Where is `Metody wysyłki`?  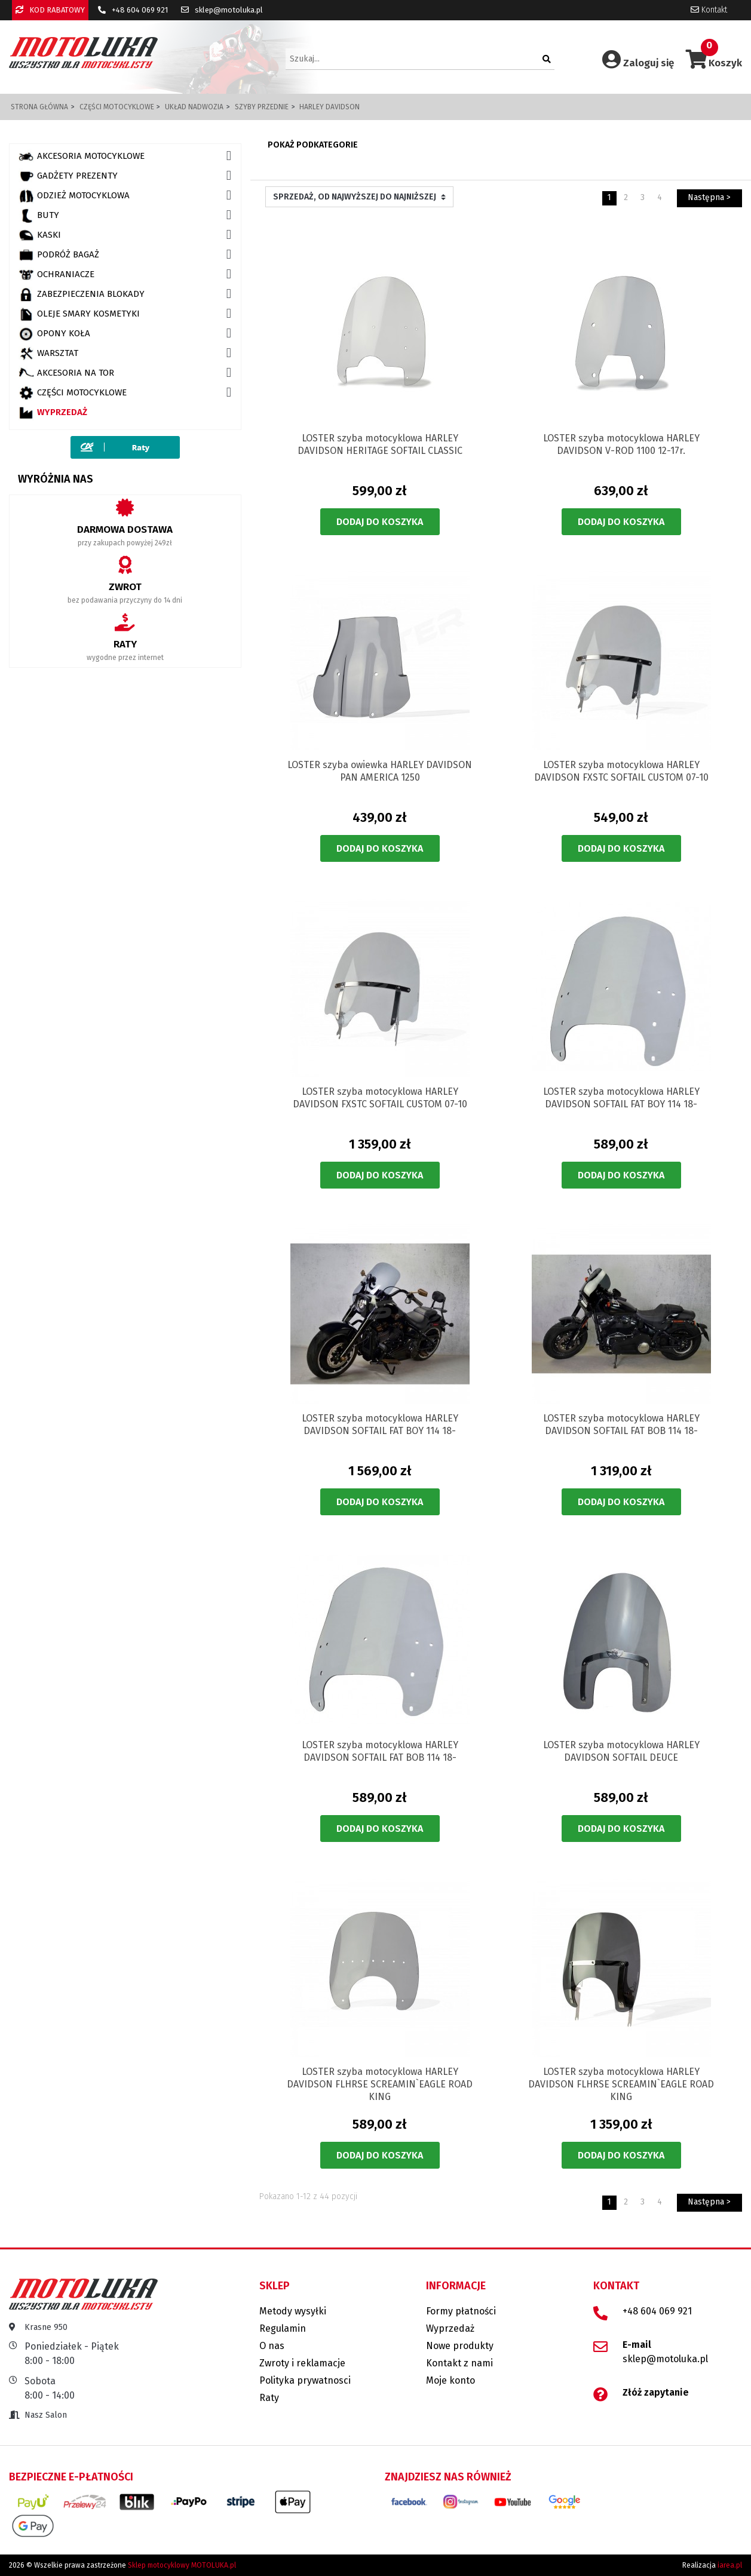
Metody wysyłki is located at coordinates (292, 2311).